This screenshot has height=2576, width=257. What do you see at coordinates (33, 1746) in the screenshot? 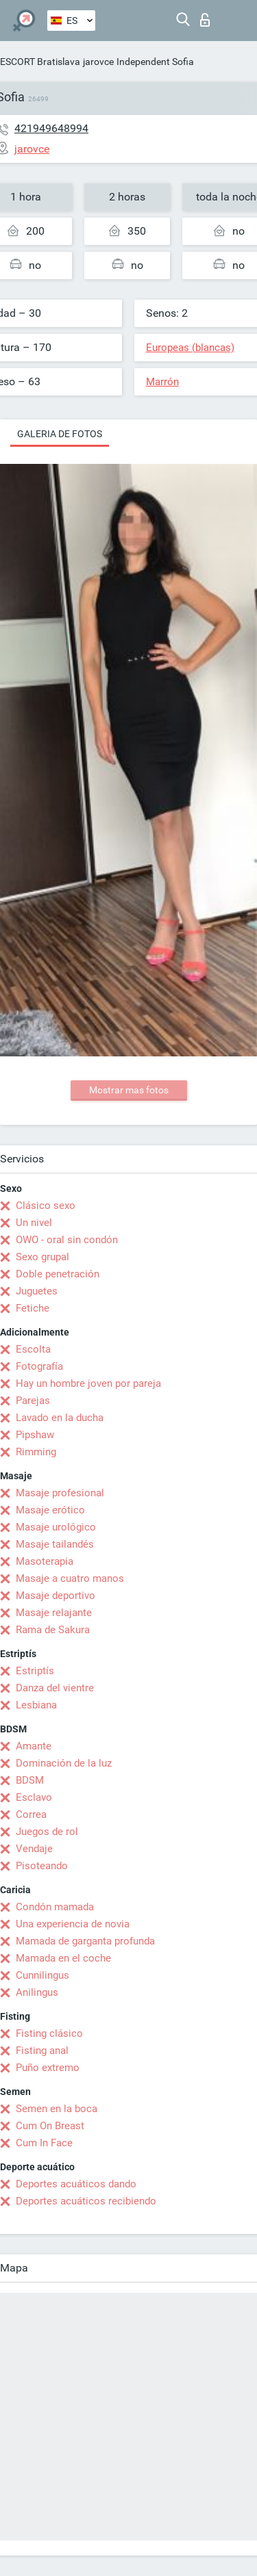
I see `Amante` at bounding box center [33, 1746].